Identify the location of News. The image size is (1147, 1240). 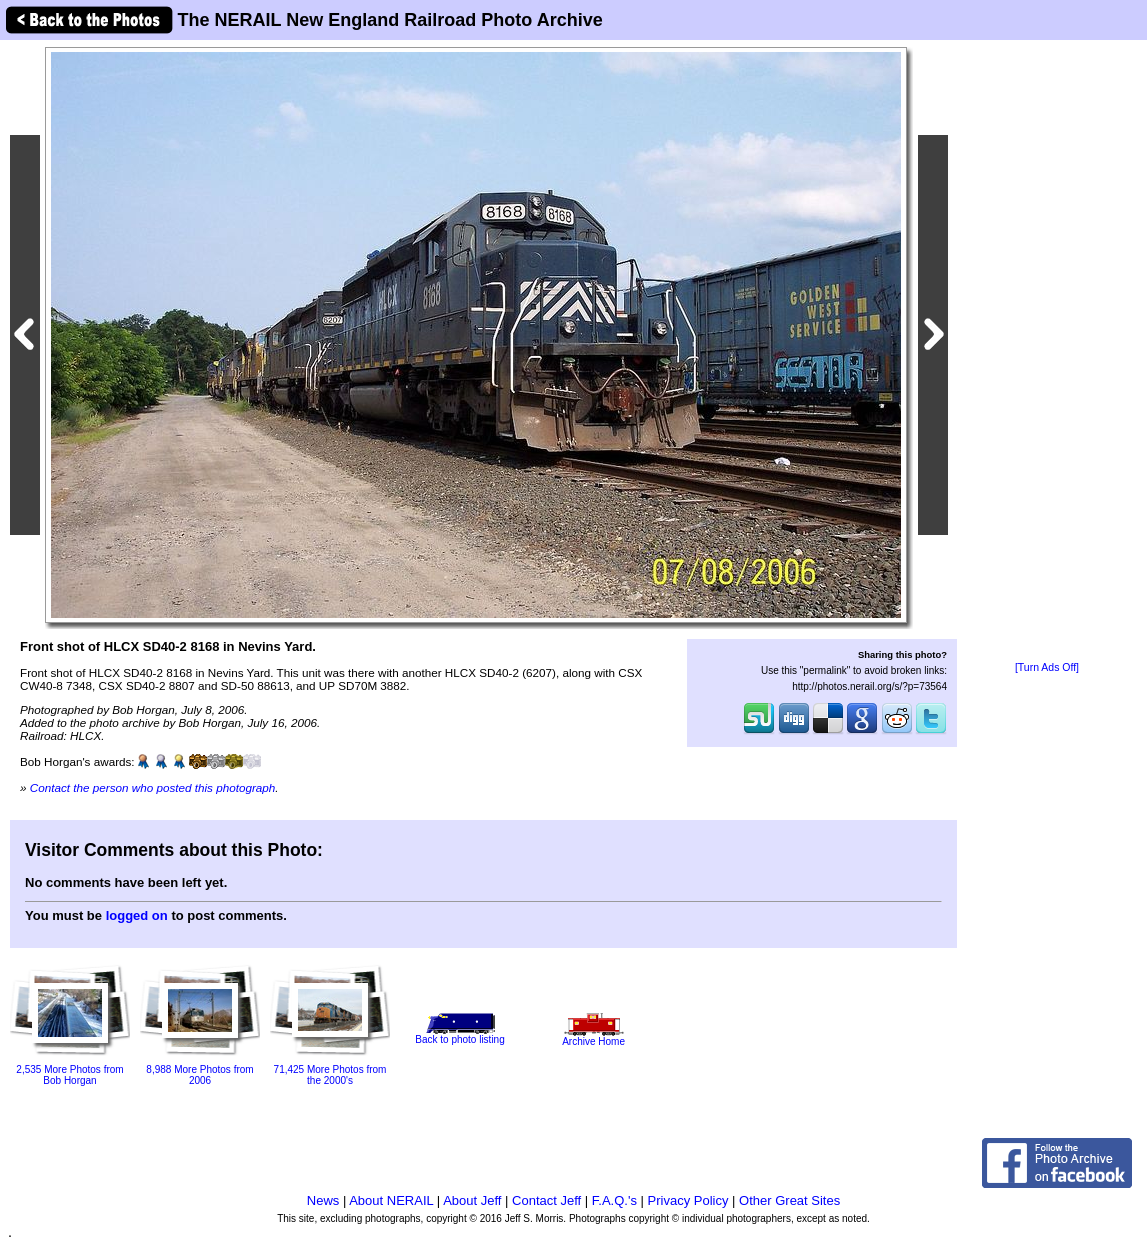
(323, 1200).